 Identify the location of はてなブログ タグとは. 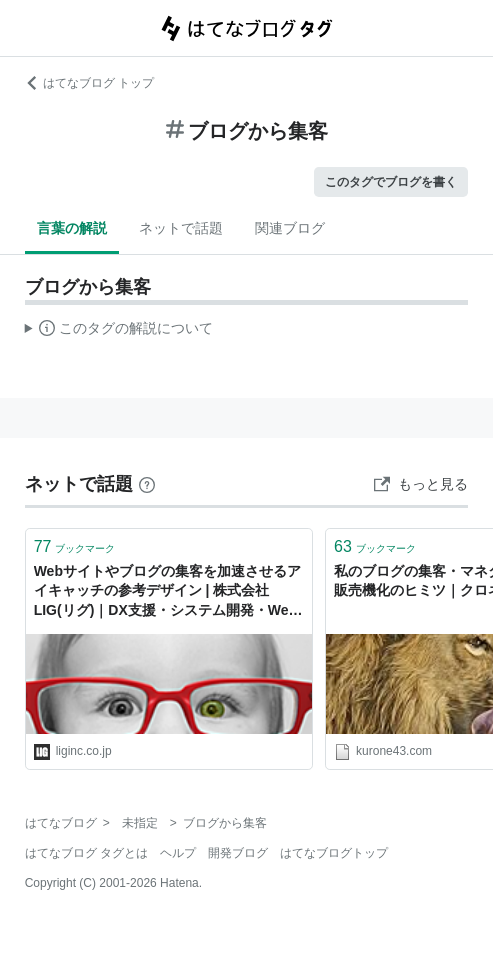
(86, 853).